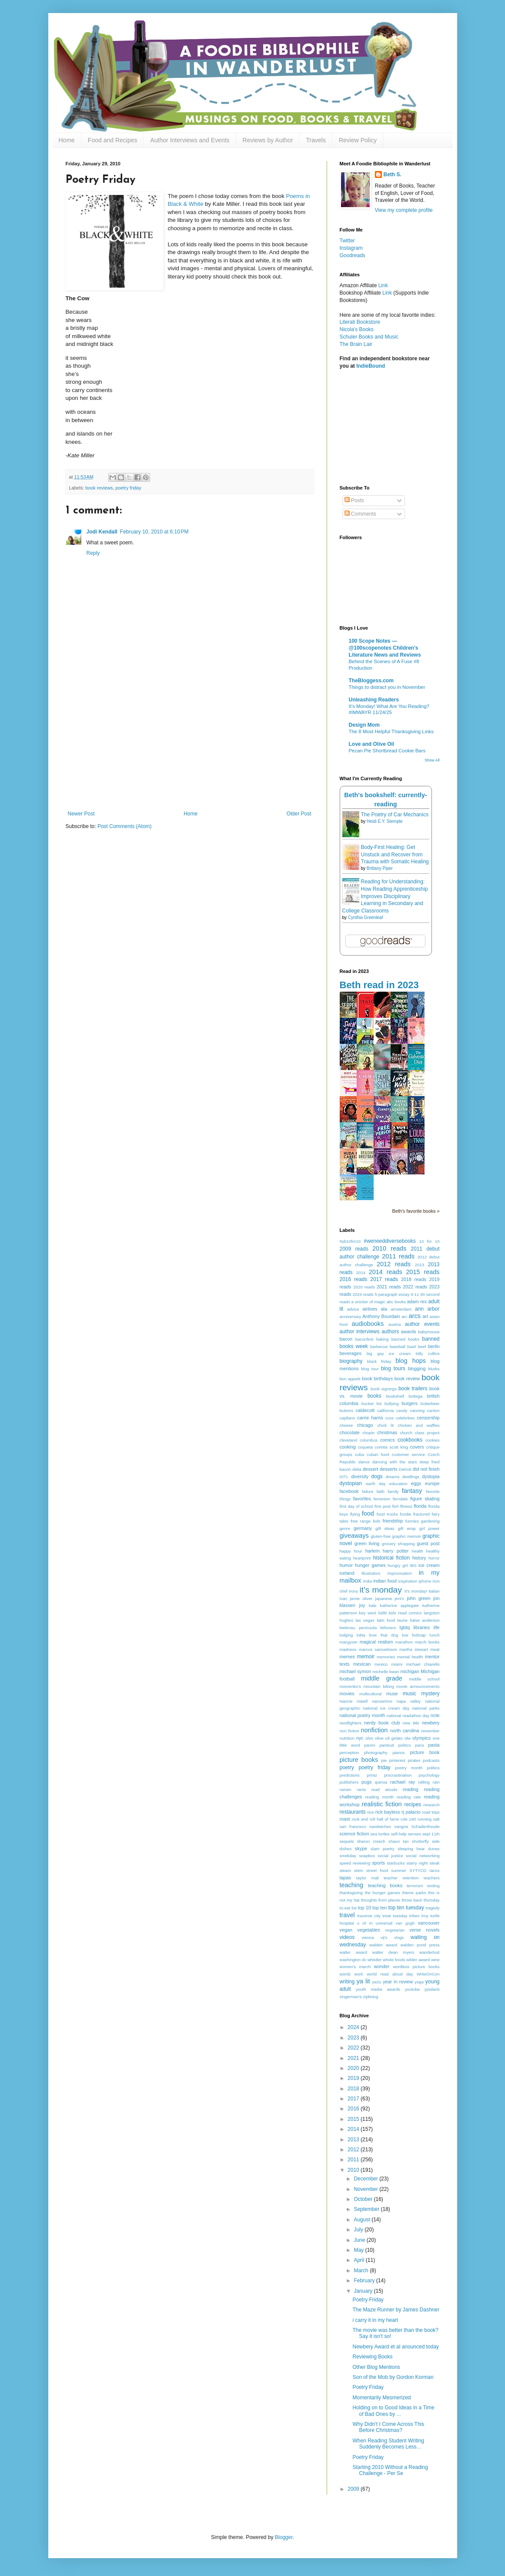  Describe the element at coordinates (371, 681) in the screenshot. I see `TheBloggess.com` at that location.